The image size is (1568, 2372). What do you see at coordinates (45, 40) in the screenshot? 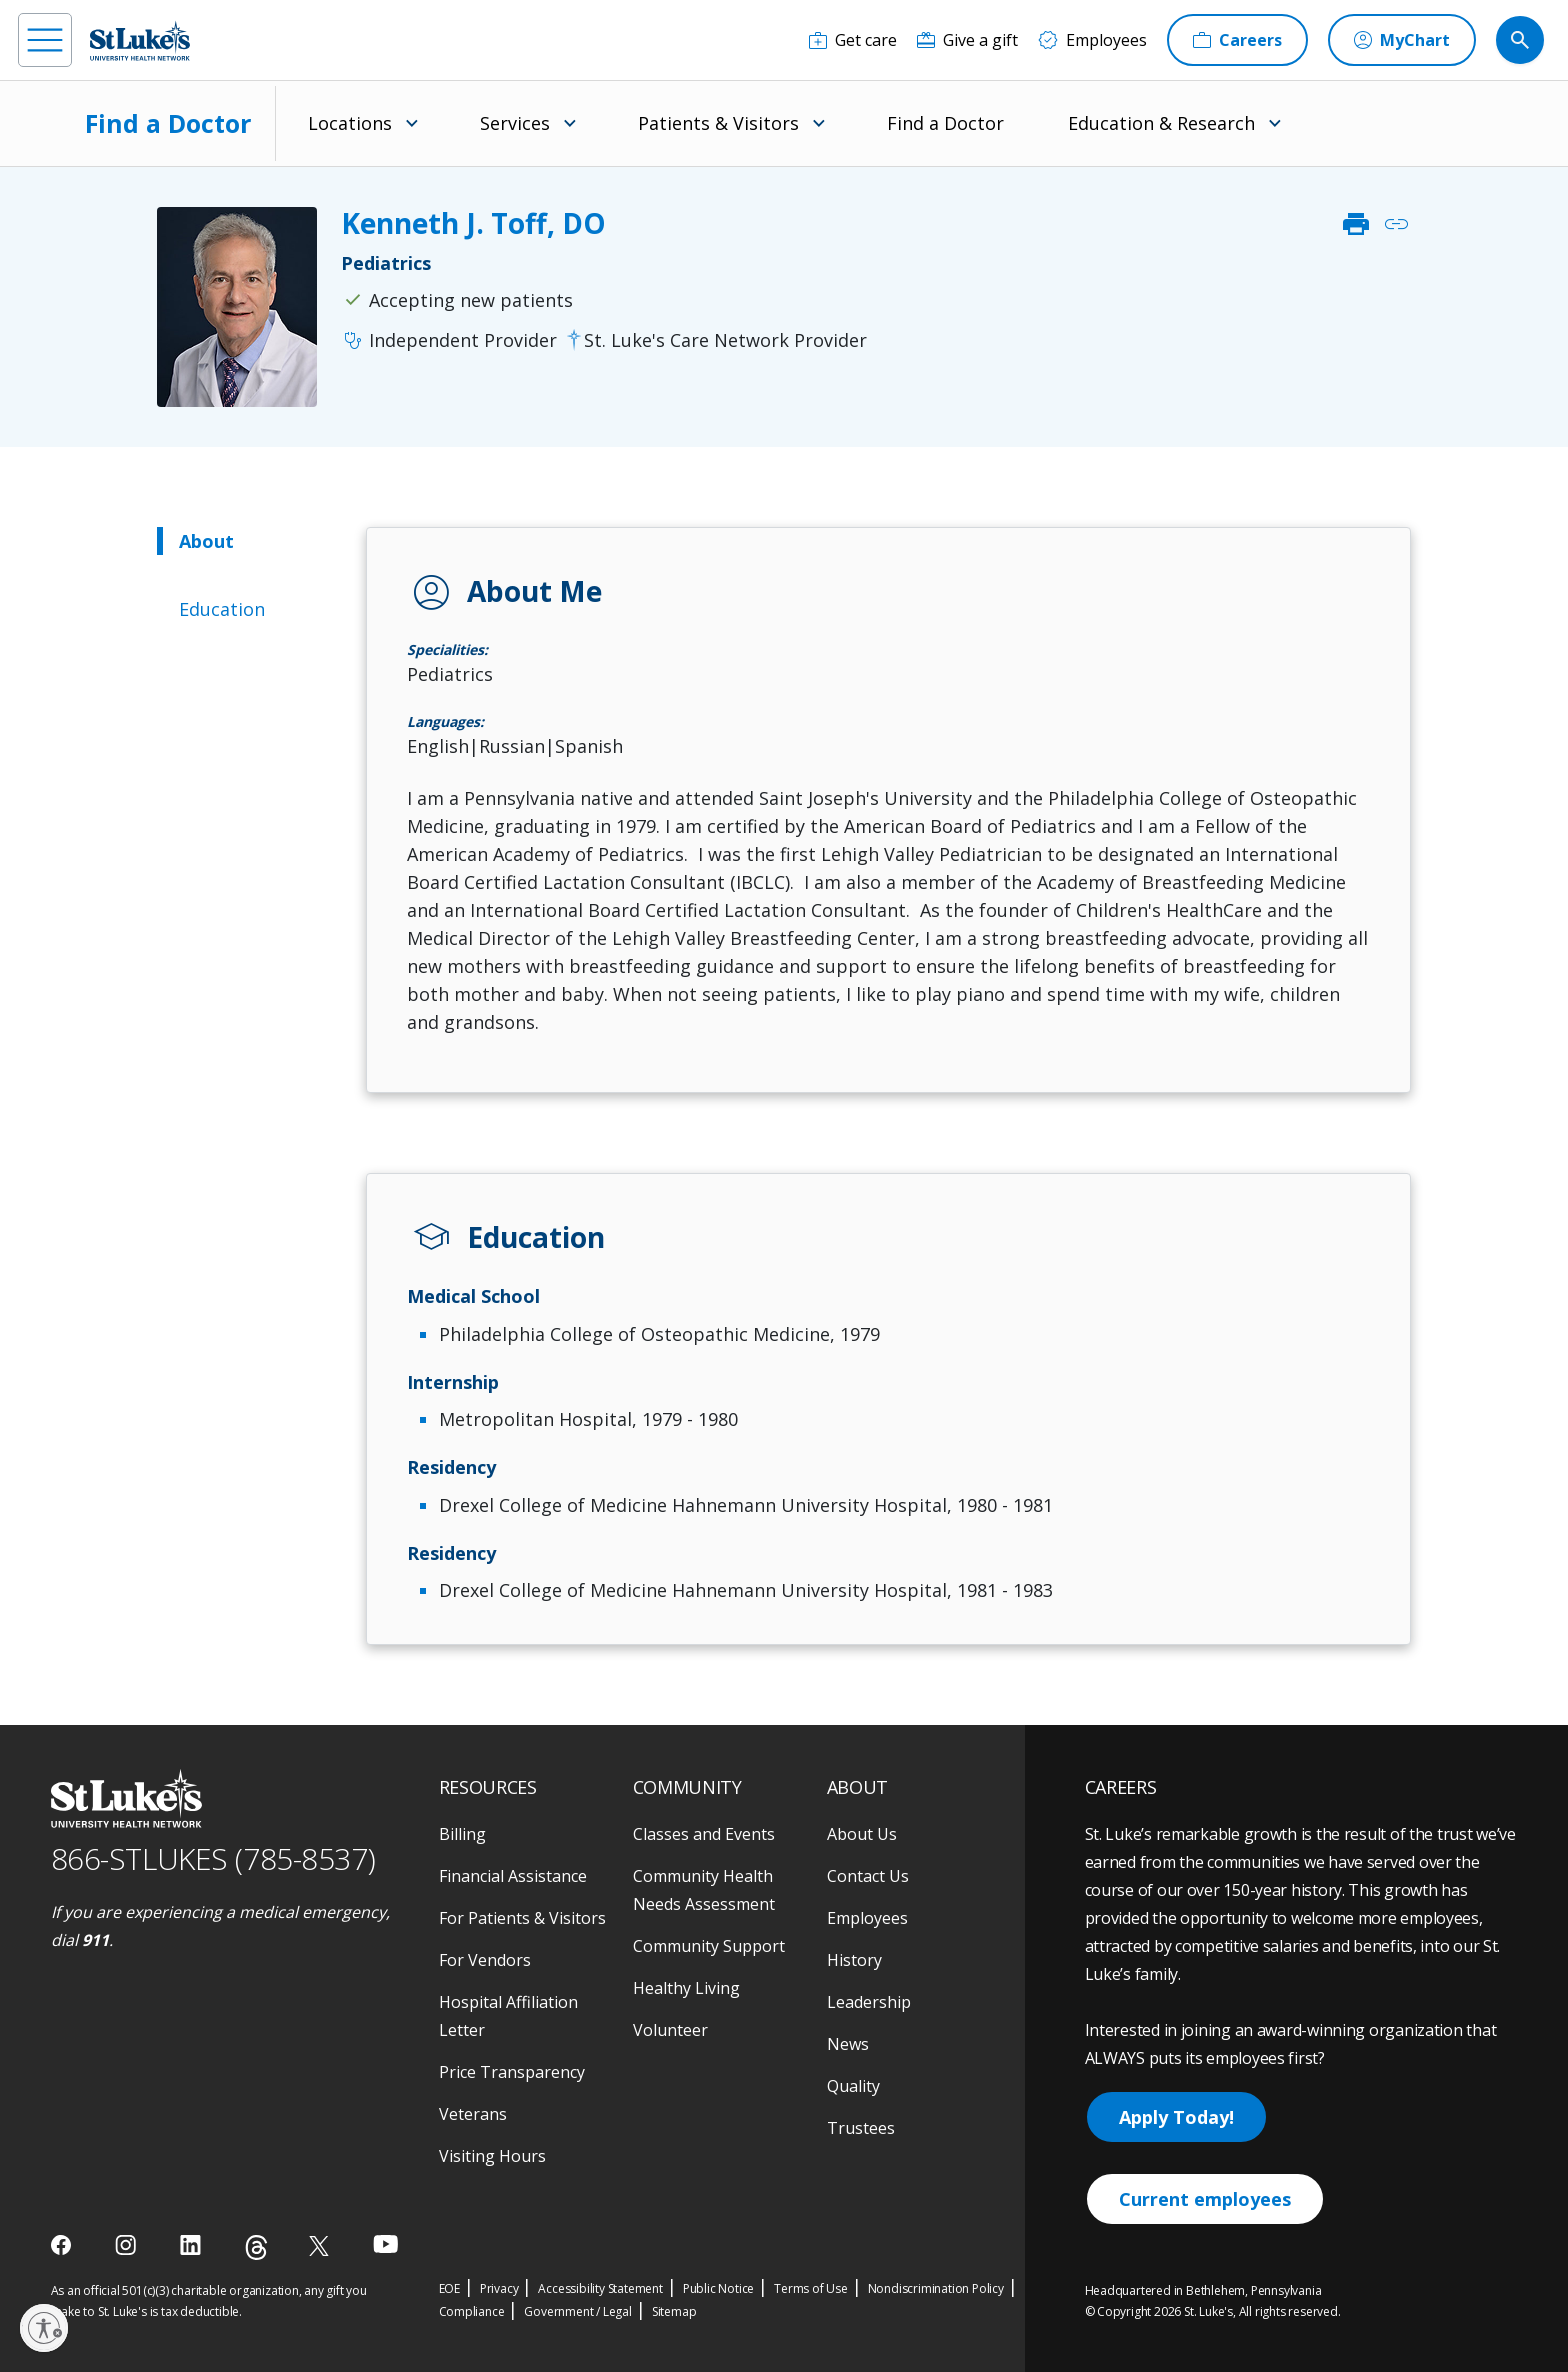
I see `[menu]` at bounding box center [45, 40].